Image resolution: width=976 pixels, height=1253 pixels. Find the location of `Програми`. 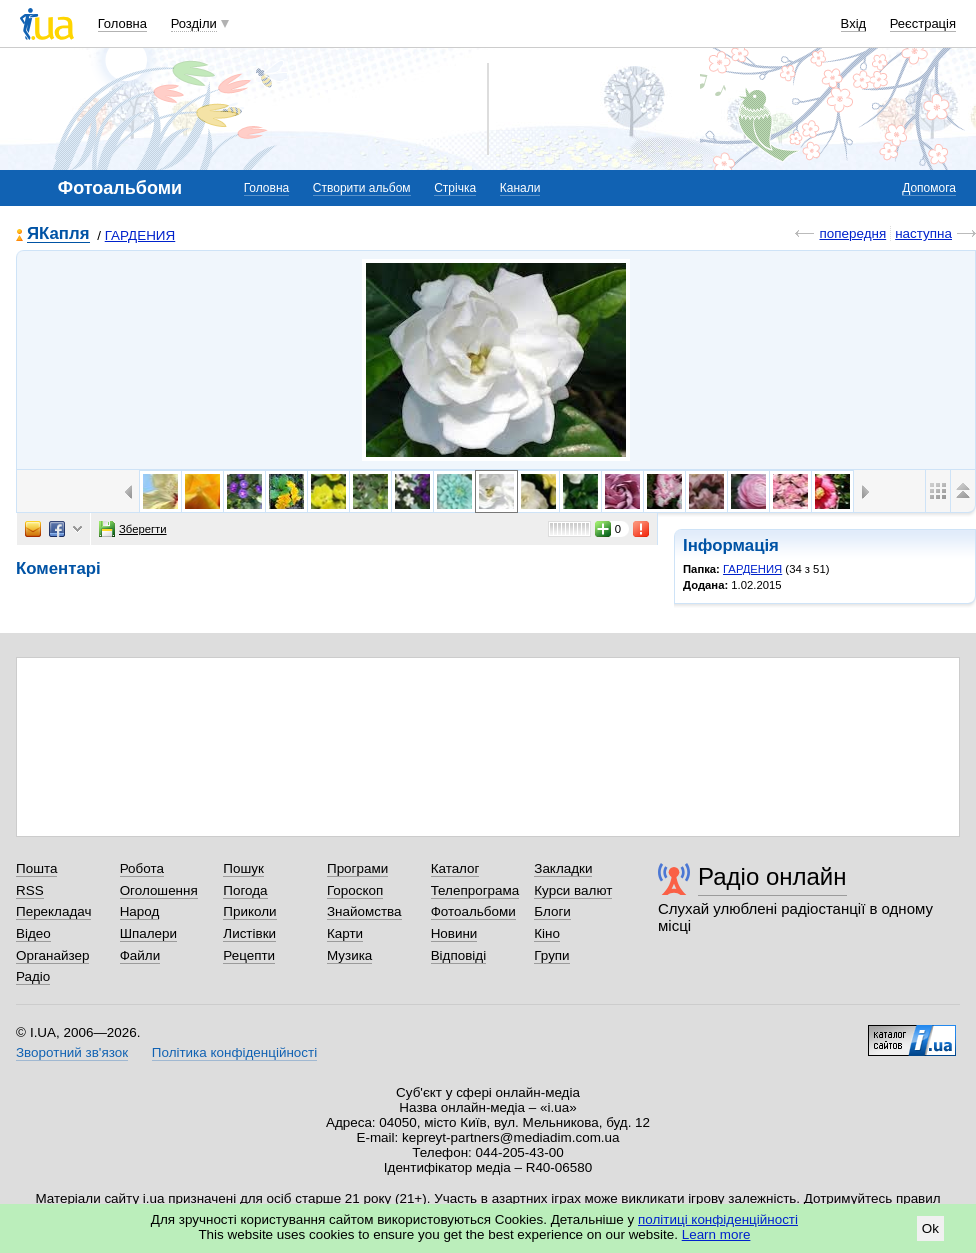

Програми is located at coordinates (357, 868).